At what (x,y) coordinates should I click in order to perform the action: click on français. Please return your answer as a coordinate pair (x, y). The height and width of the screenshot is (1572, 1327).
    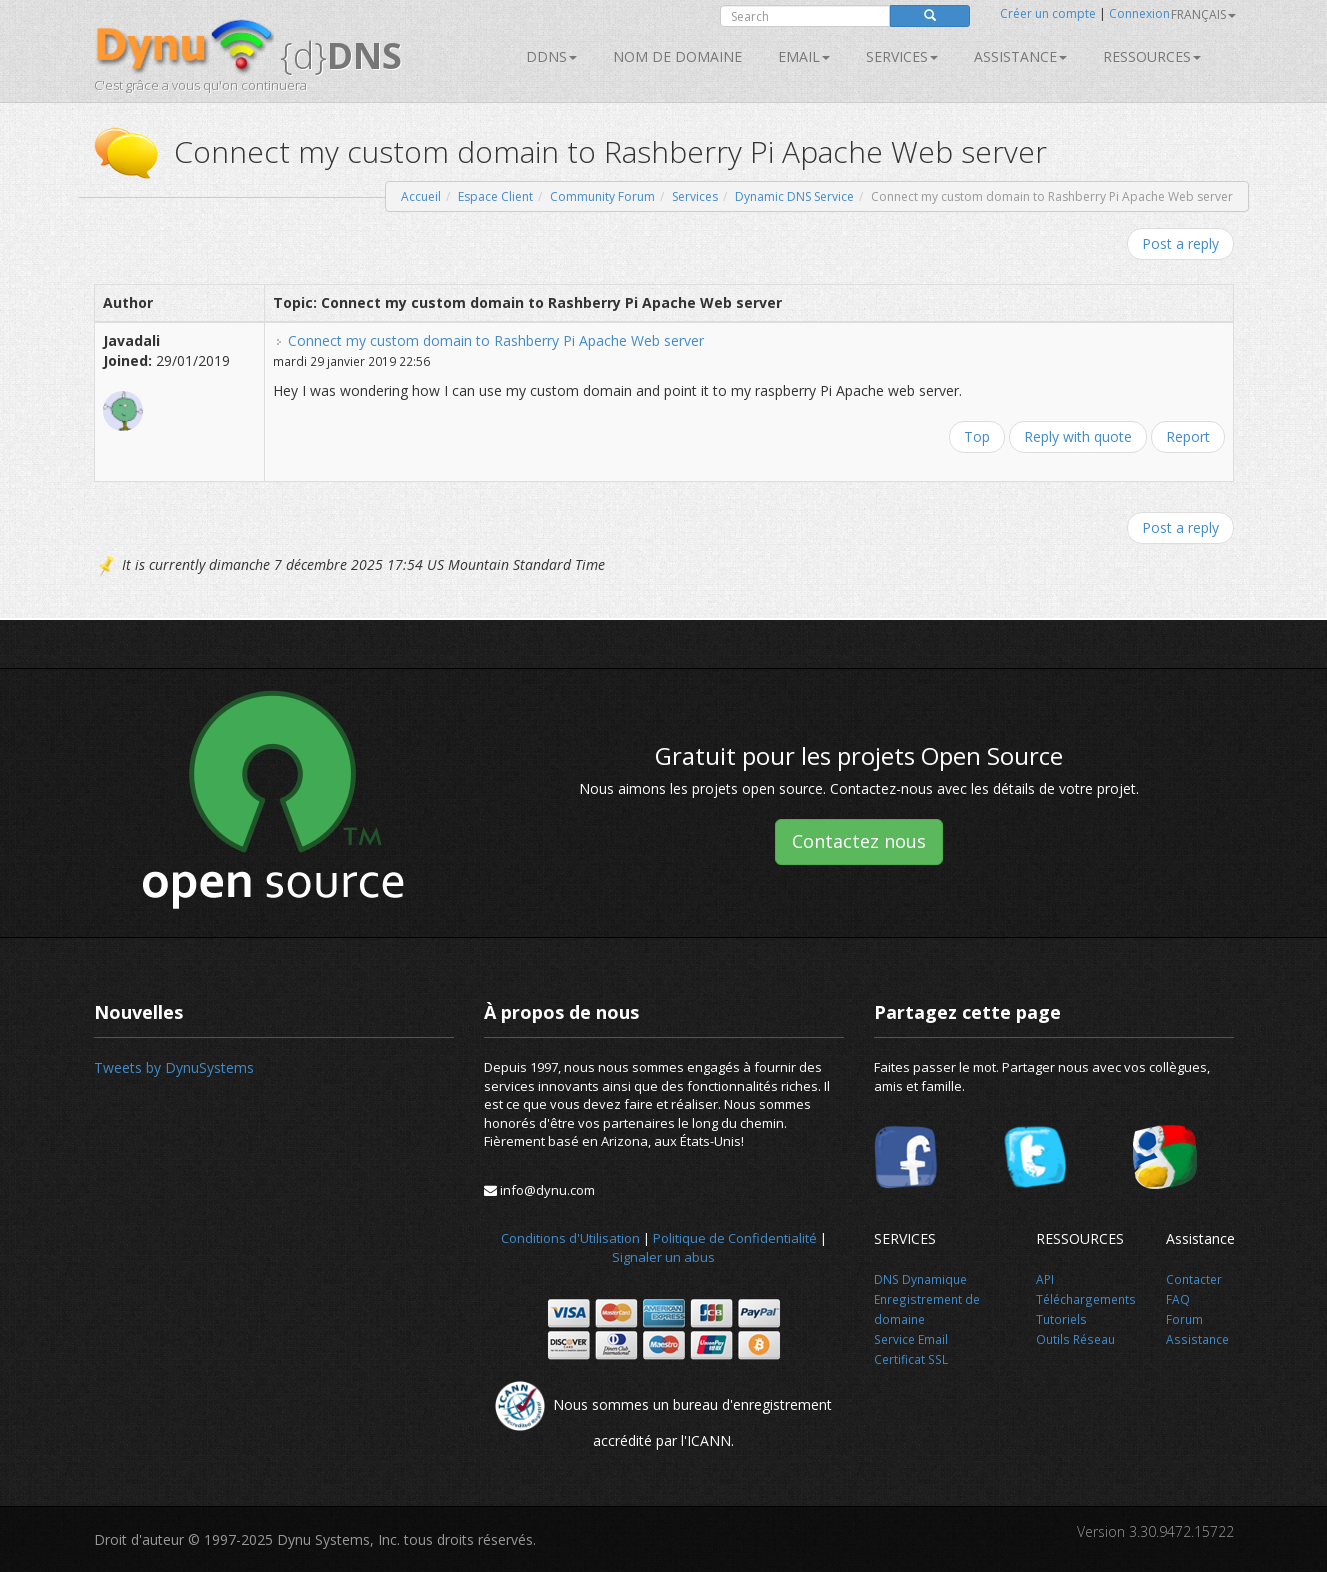
    Looking at the image, I should click on (1203, 14).